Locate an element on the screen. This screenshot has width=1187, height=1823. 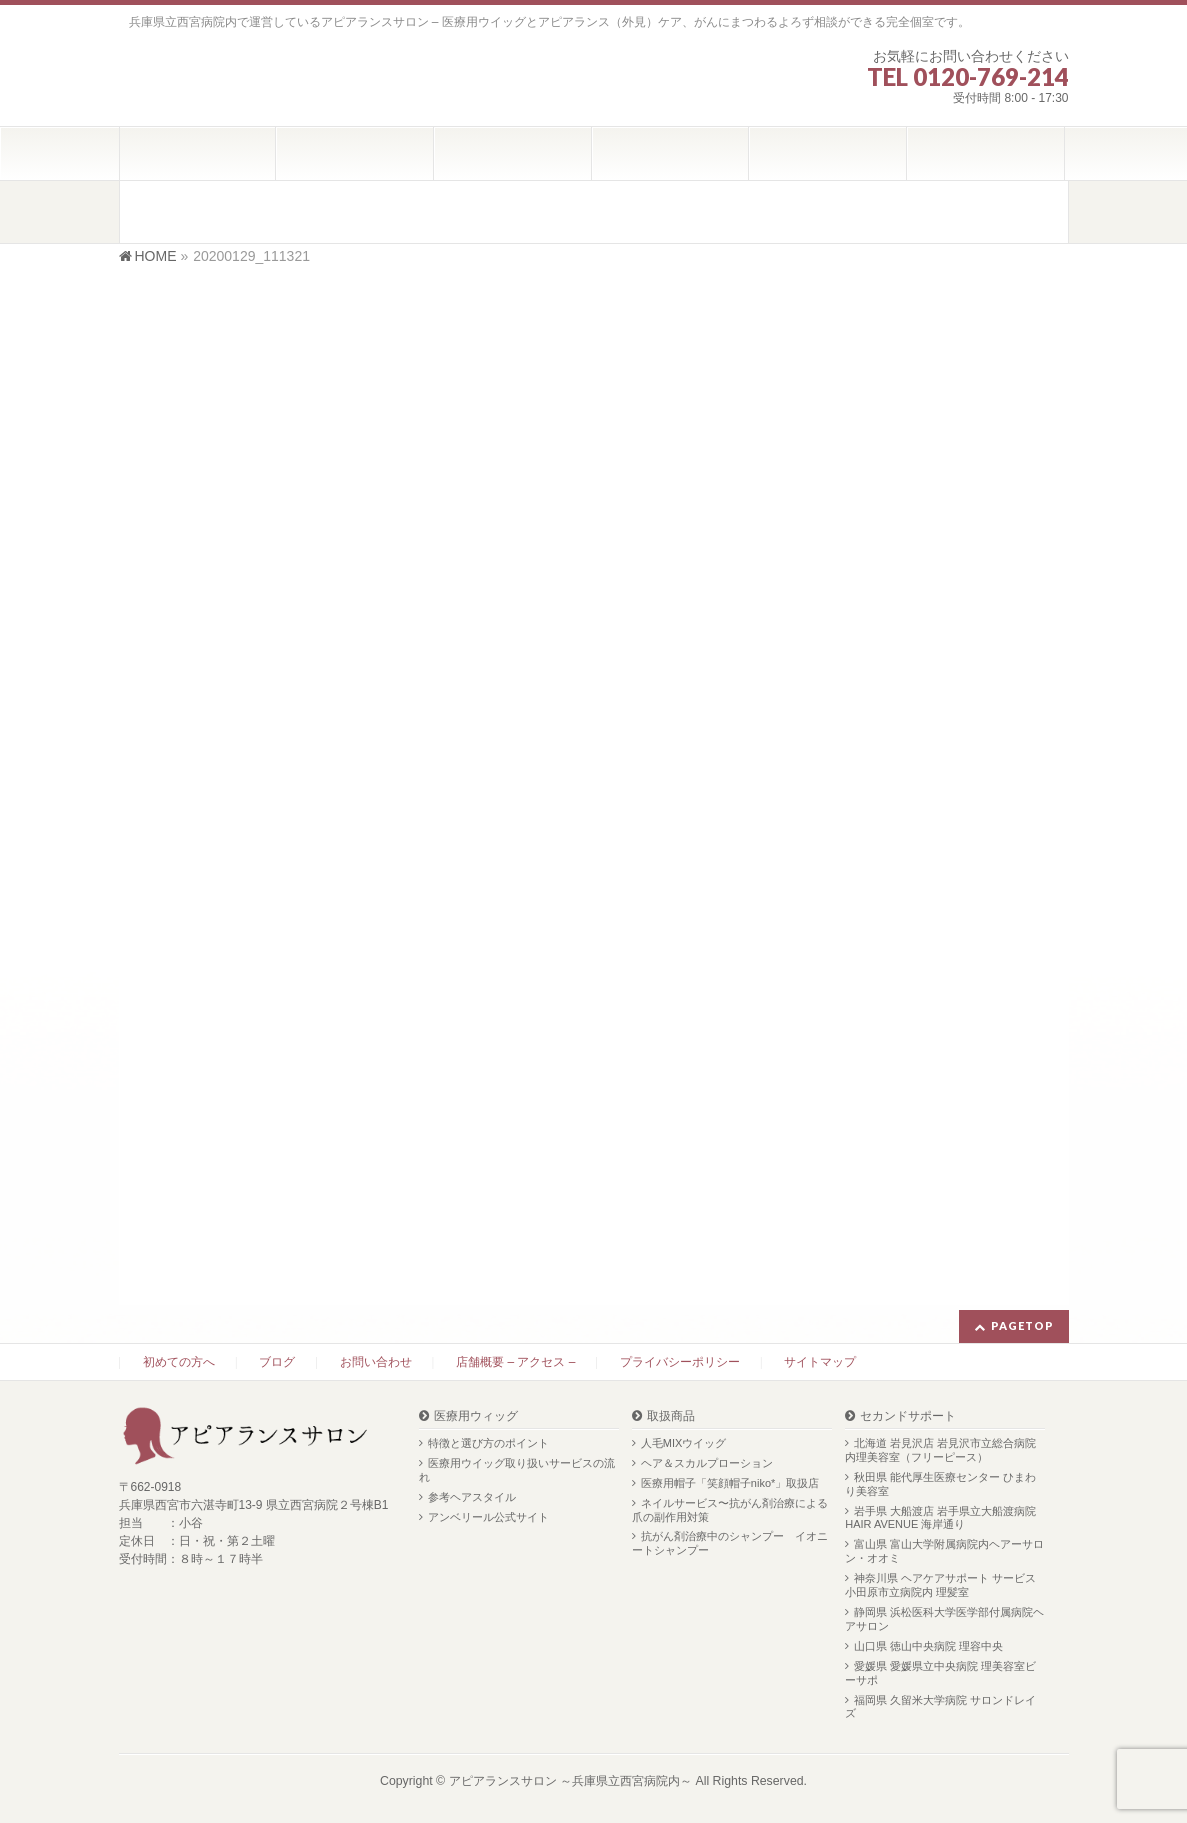
医療用ウィッグ is located at coordinates (476, 1416).